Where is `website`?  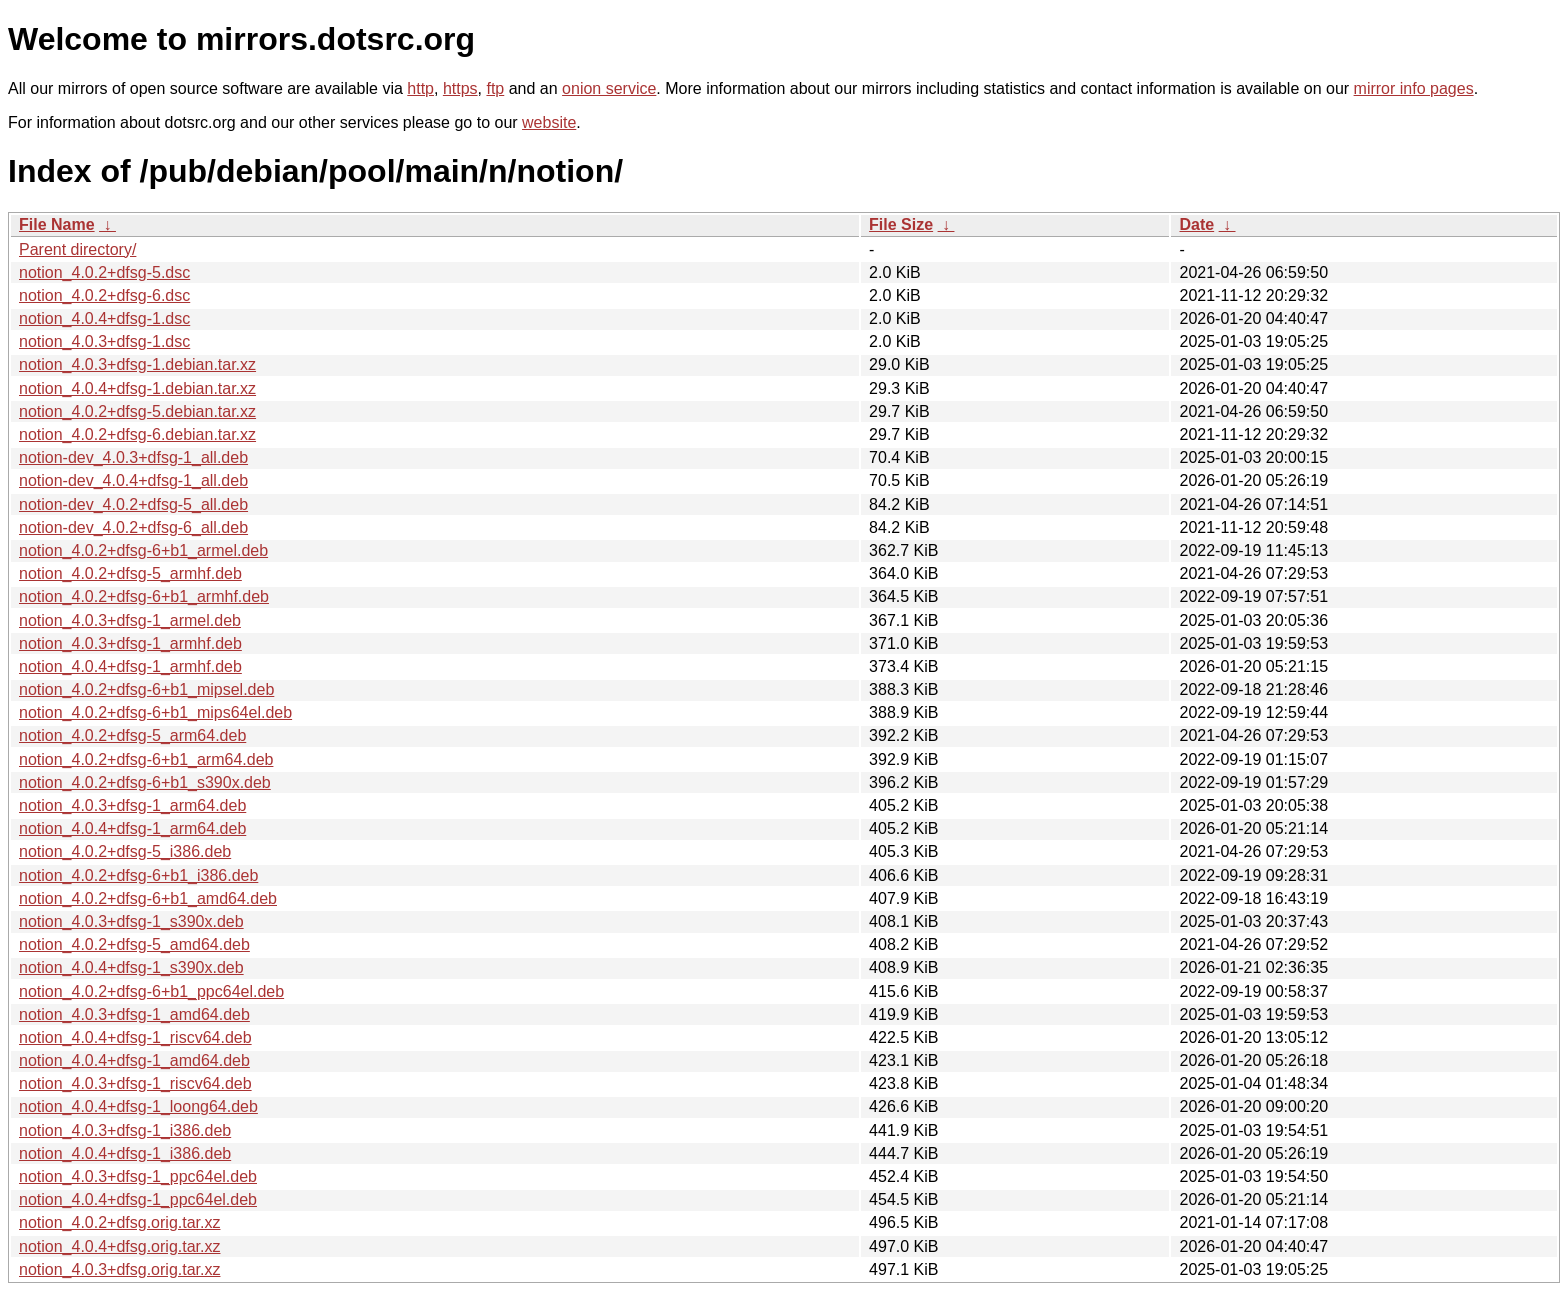 website is located at coordinates (549, 122).